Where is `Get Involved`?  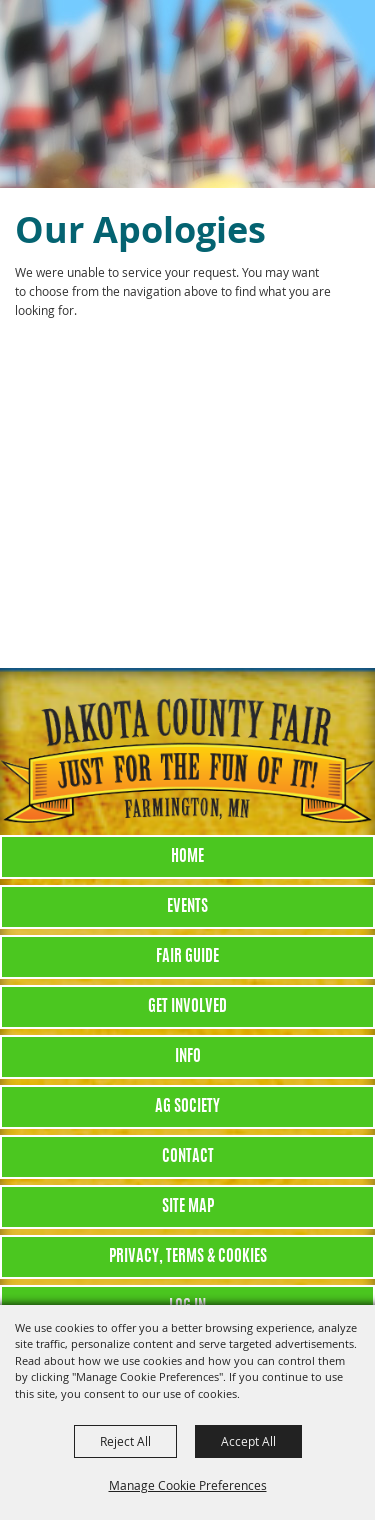
Get Involved is located at coordinates (187, 1007).